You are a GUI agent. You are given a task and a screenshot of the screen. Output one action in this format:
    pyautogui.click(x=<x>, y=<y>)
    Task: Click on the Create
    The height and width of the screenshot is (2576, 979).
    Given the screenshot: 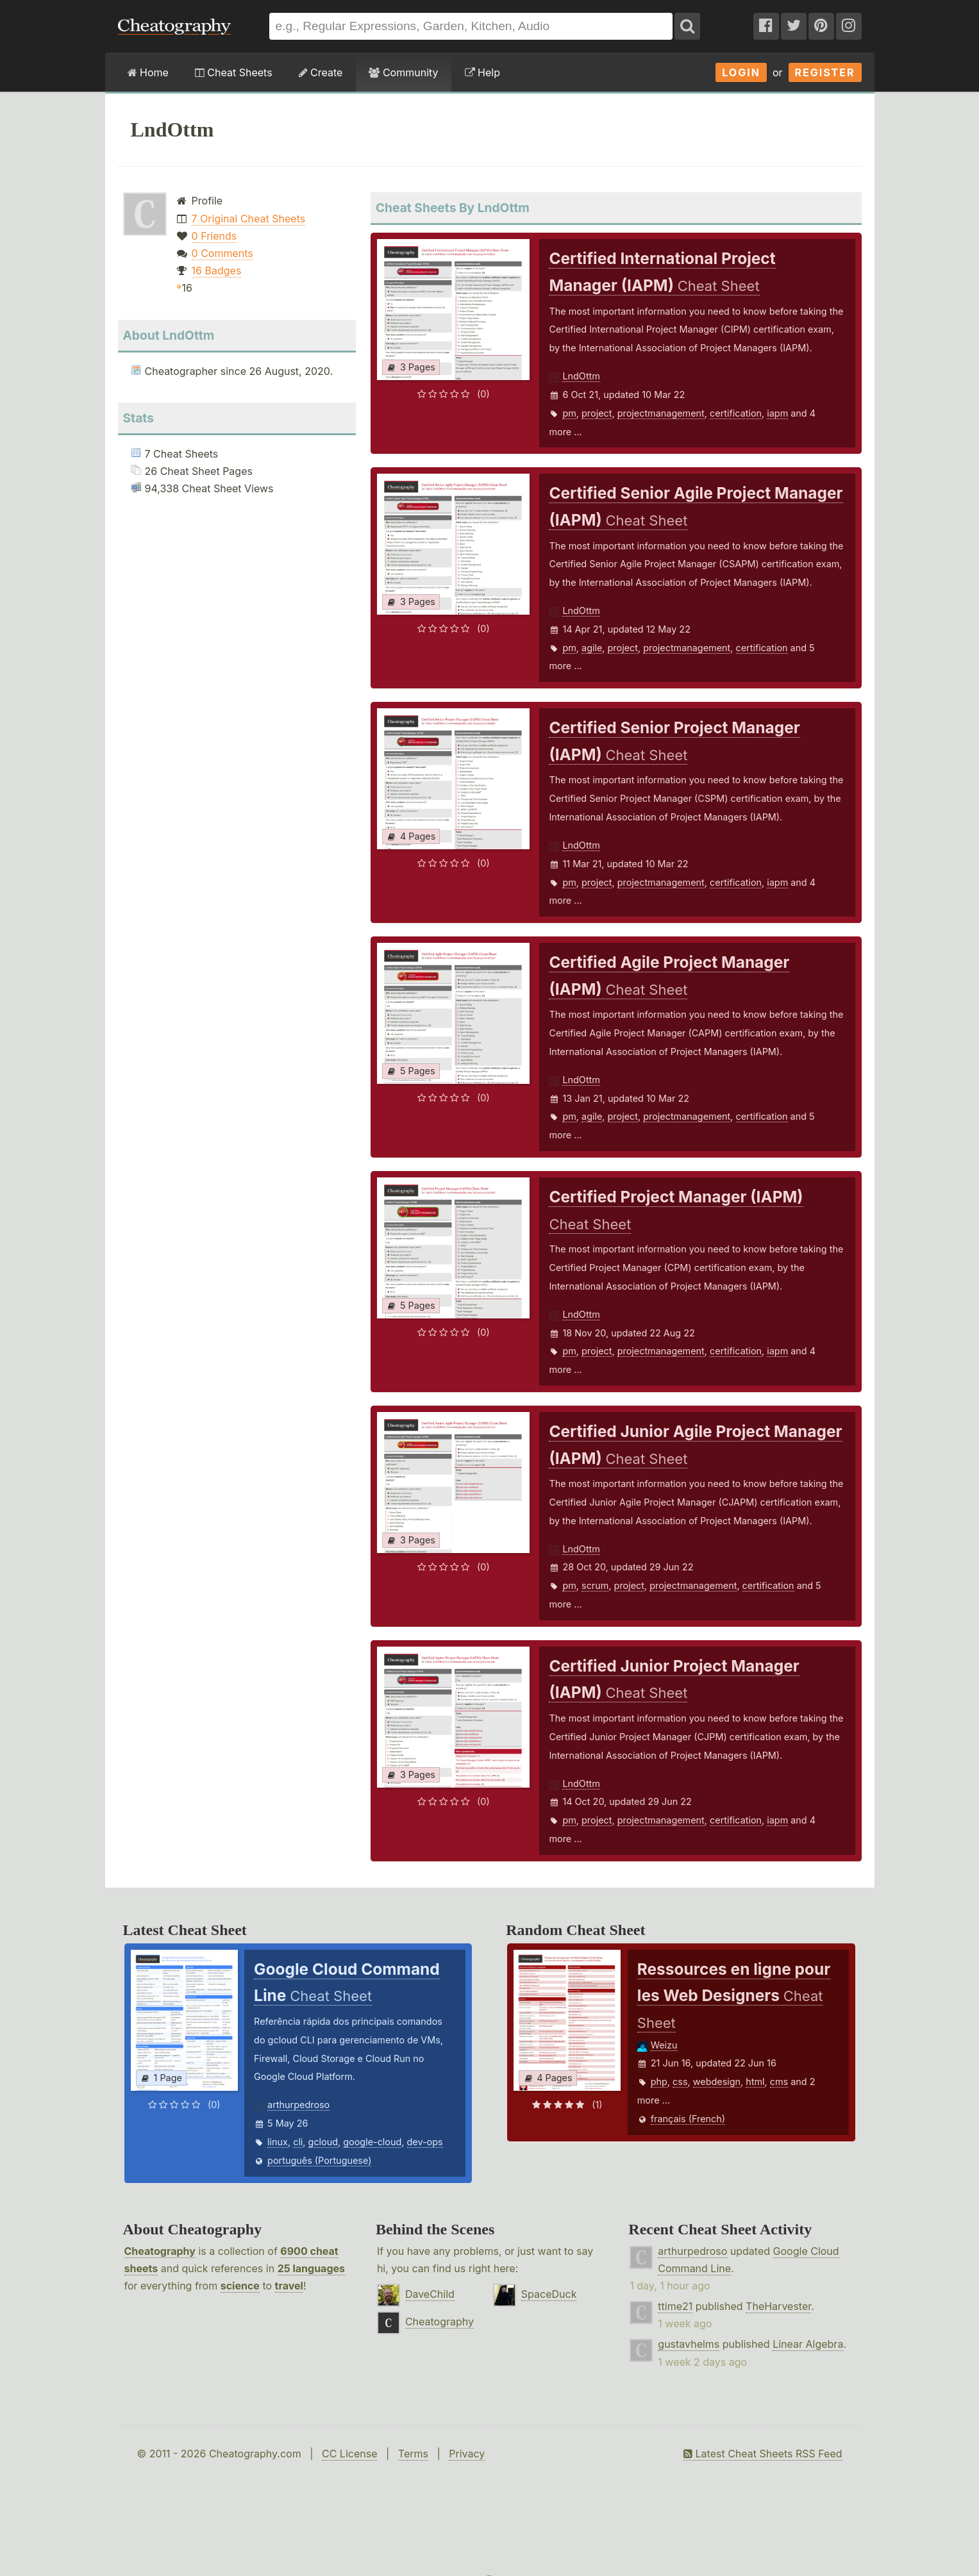 What is the action you would take?
    pyautogui.click(x=321, y=72)
    